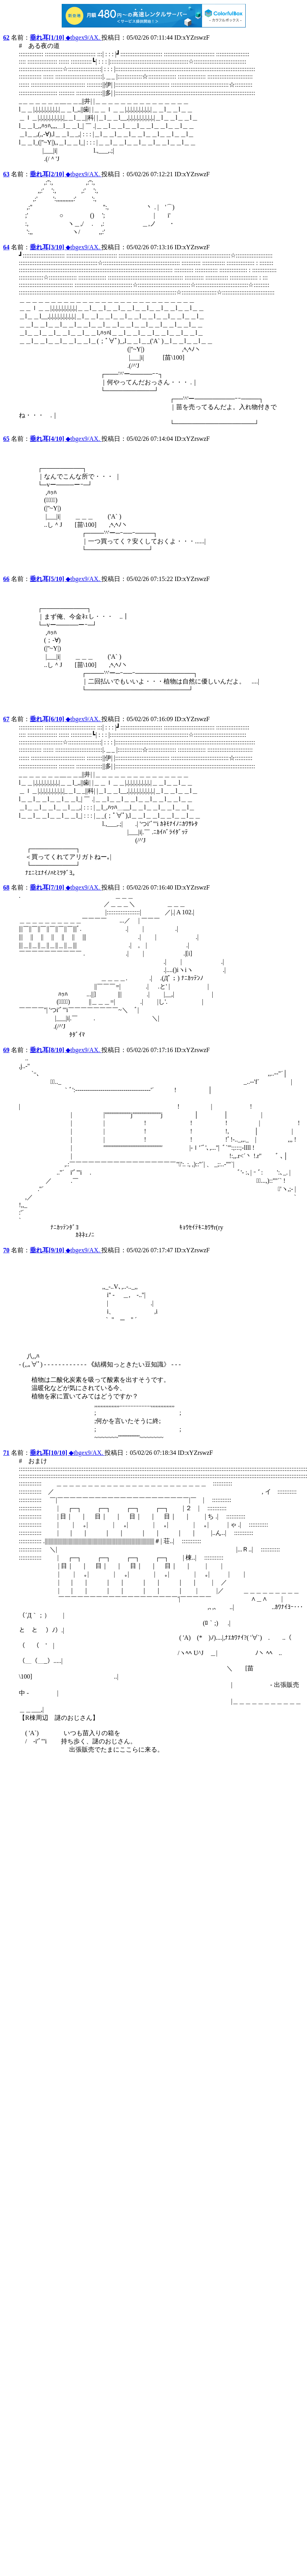 The image size is (307, 2576). What do you see at coordinates (6, 174) in the screenshot?
I see `63` at bounding box center [6, 174].